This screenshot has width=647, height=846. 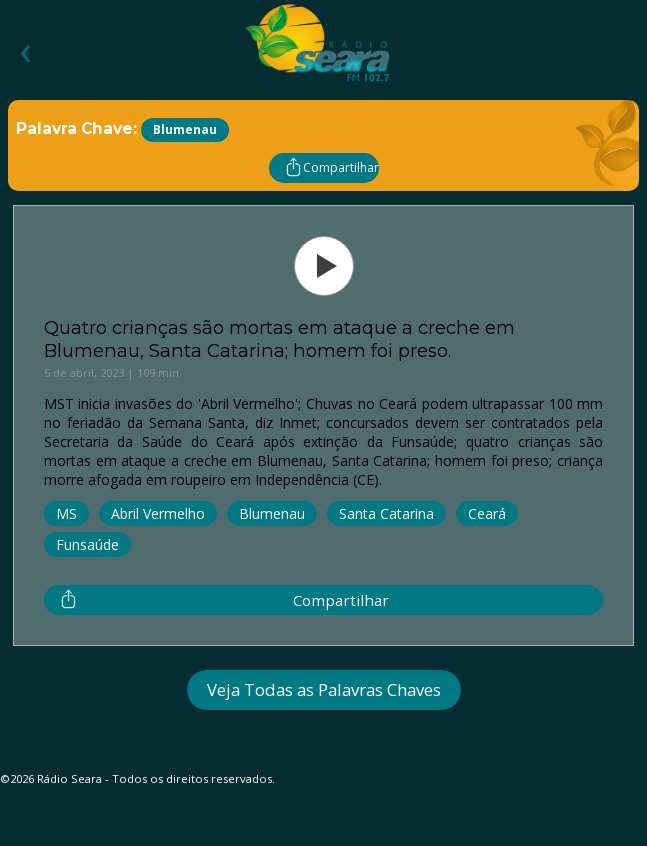 I want to click on Ceará, so click(x=487, y=513).